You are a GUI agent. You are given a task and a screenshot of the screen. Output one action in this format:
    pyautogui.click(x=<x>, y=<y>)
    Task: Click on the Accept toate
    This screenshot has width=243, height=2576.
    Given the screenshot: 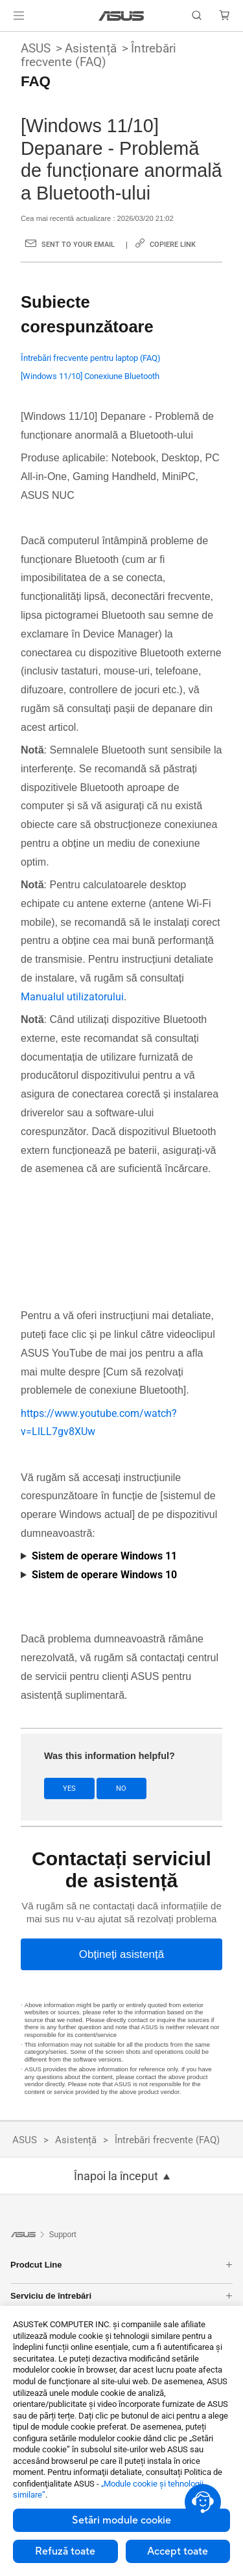 What is the action you would take?
    pyautogui.click(x=177, y=2551)
    